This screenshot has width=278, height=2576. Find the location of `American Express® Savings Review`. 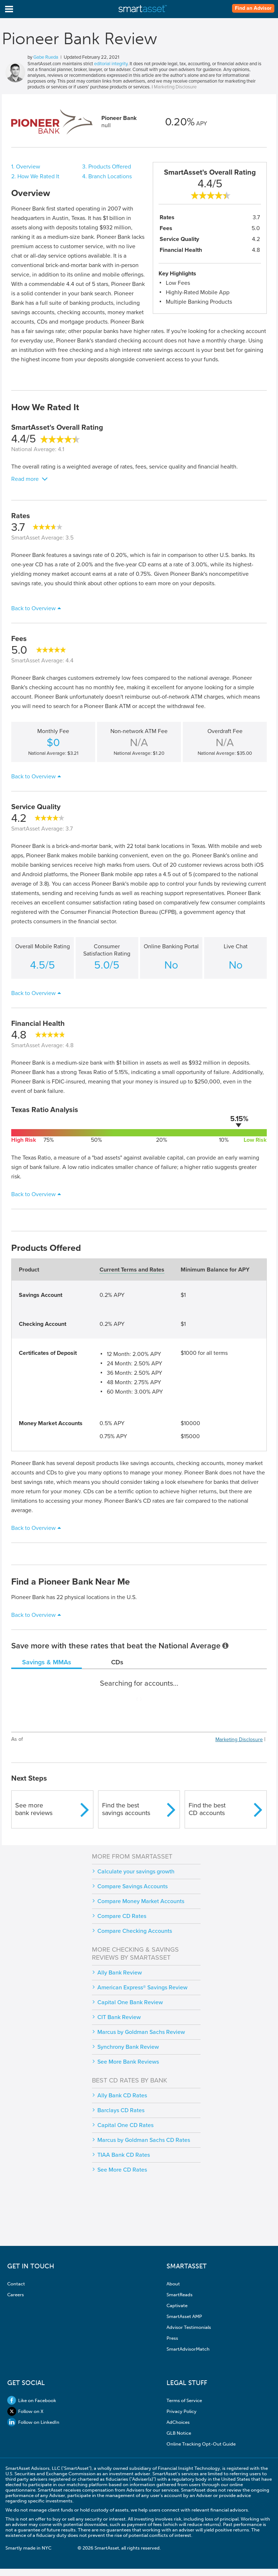

American Express® Savings Review is located at coordinates (142, 1987).